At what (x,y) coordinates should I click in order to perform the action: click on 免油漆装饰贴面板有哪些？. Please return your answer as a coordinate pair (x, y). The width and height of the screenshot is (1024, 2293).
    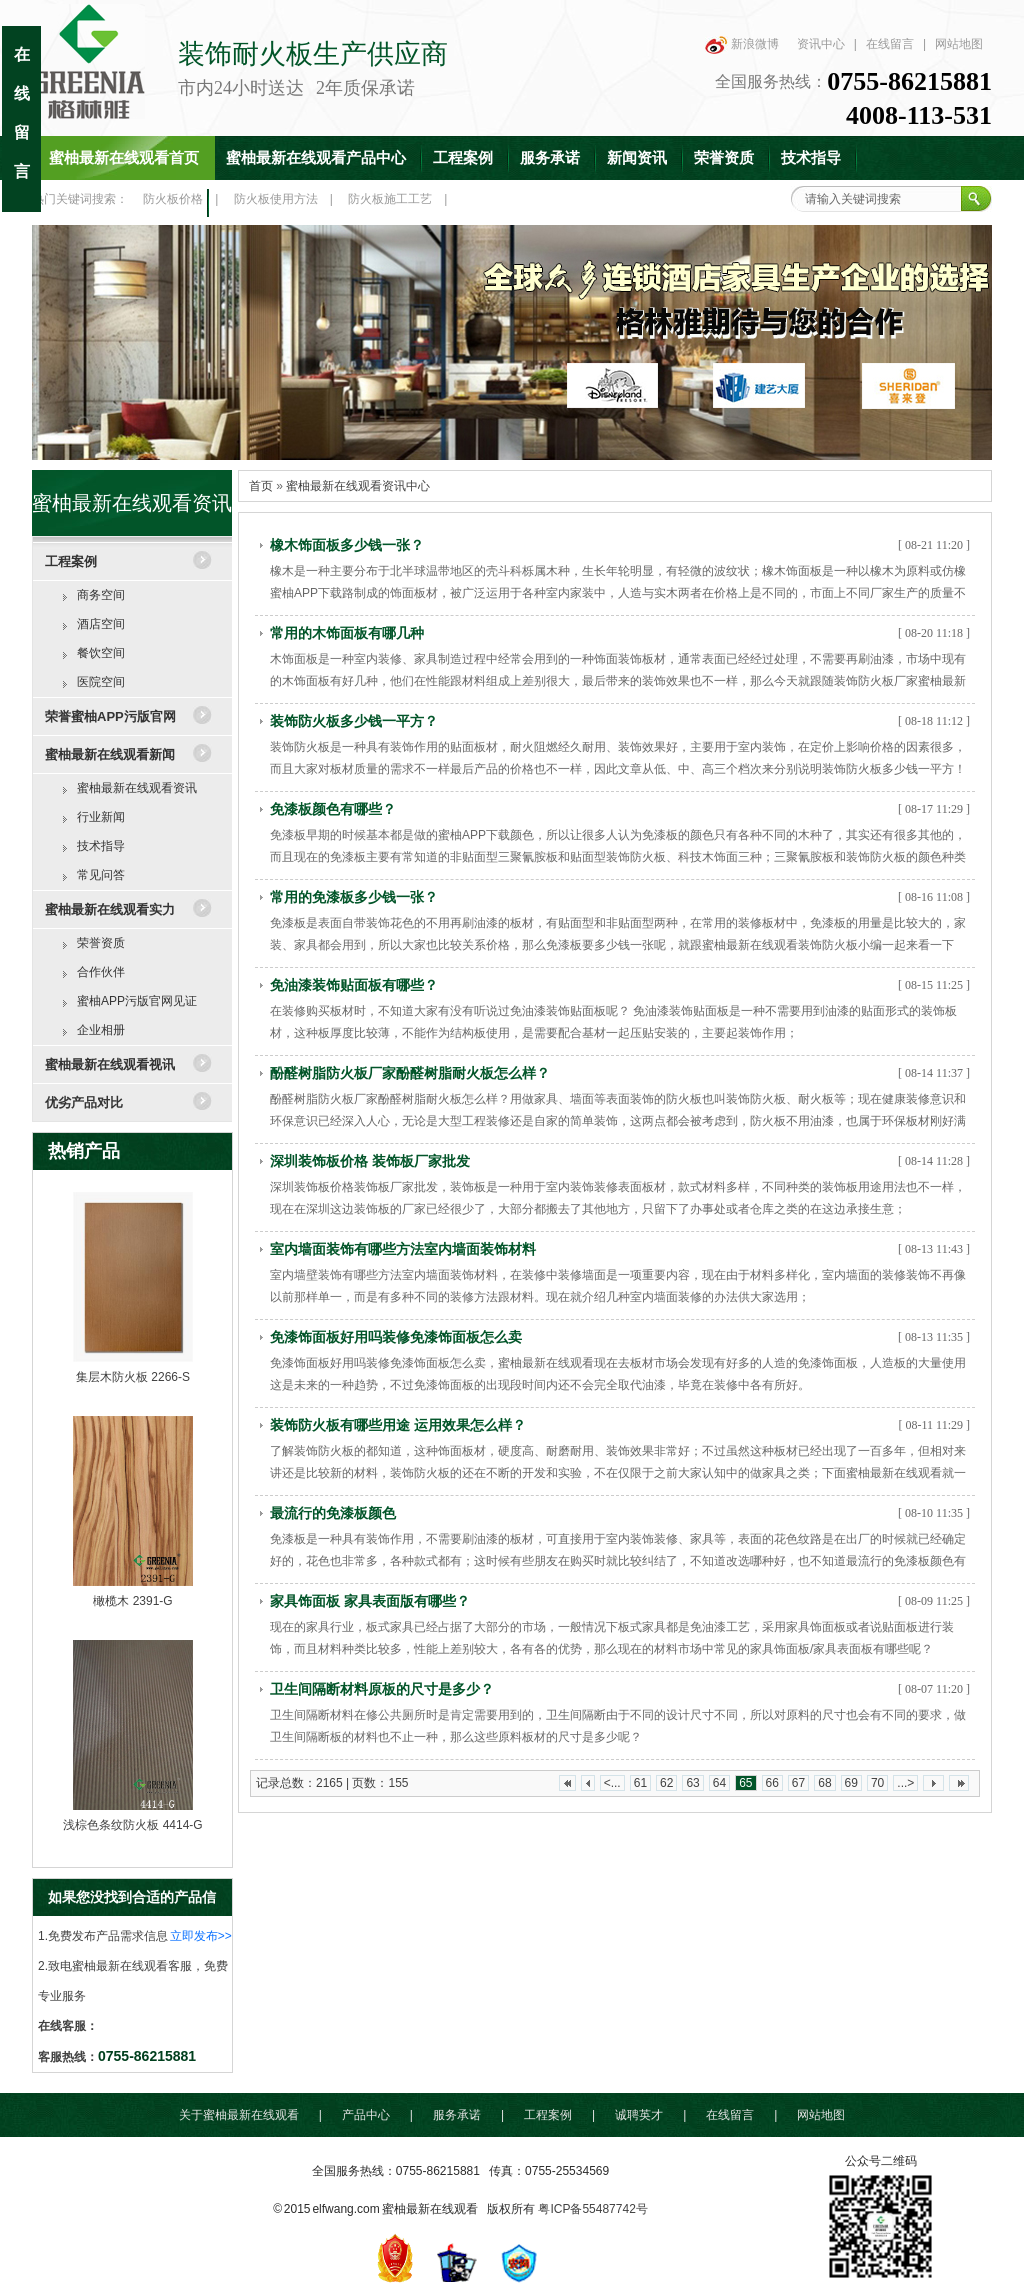
    Looking at the image, I should click on (354, 985).